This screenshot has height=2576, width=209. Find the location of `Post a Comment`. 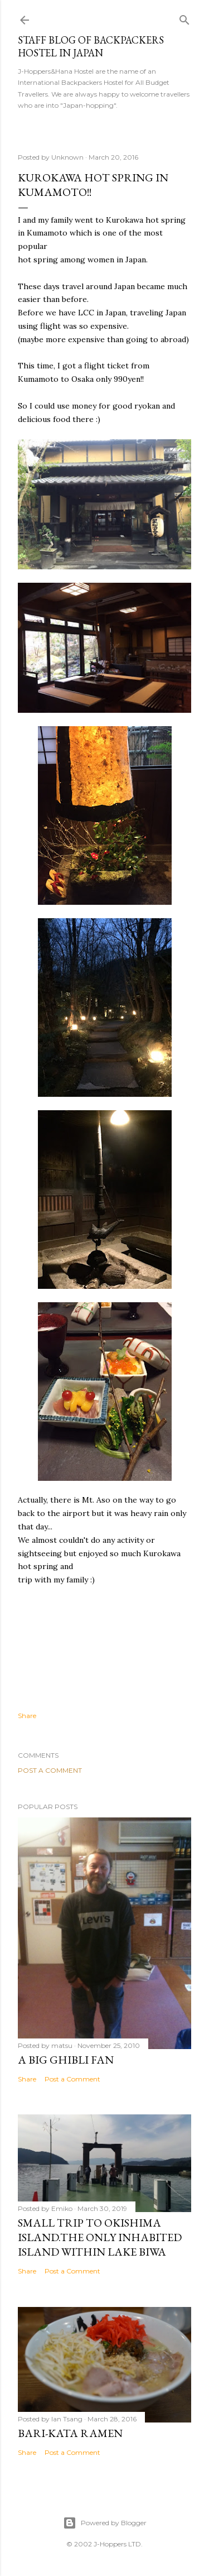

Post a Comment is located at coordinates (50, 1770).